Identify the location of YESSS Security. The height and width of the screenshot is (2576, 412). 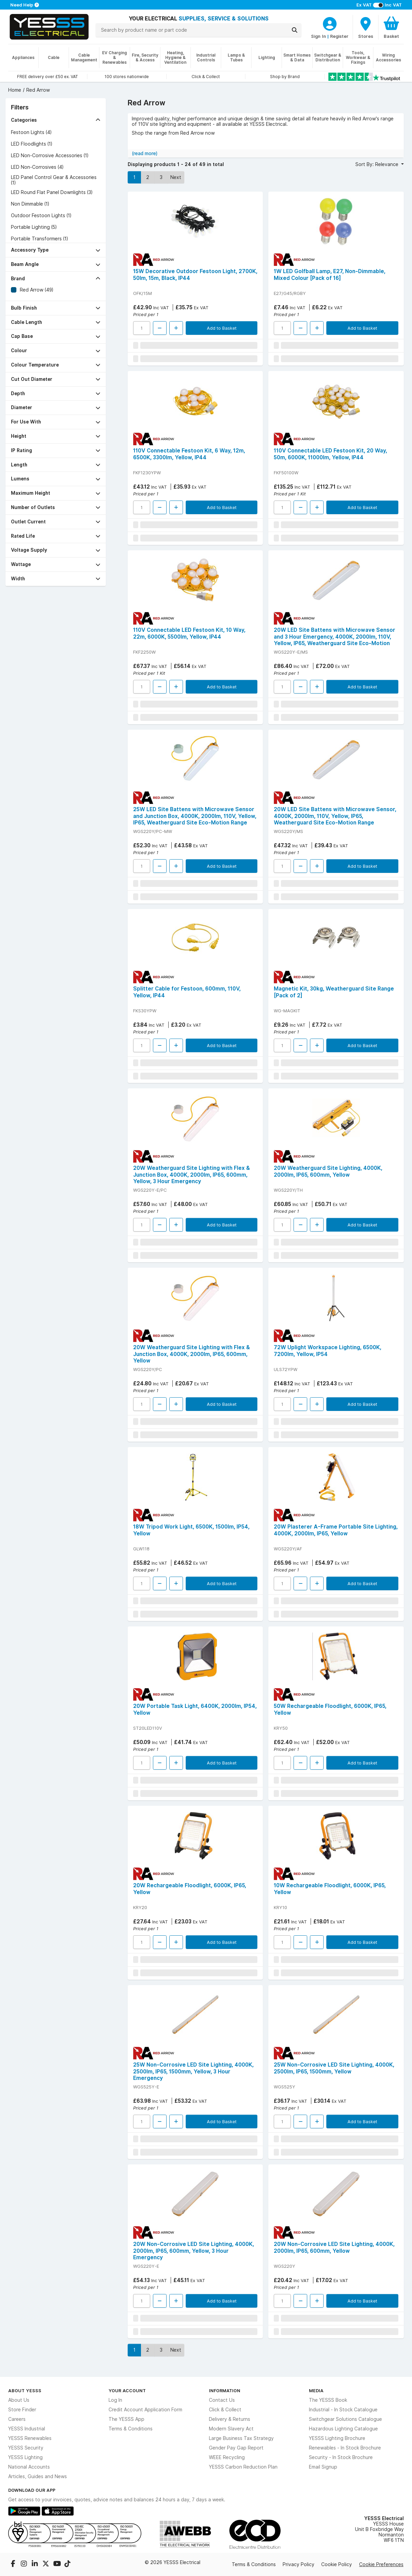
(25, 2448).